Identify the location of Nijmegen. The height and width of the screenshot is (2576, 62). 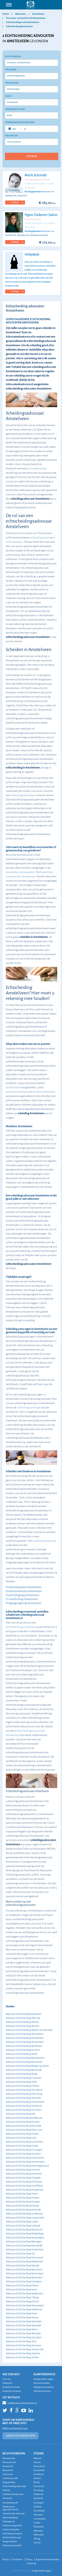
(38, 2530).